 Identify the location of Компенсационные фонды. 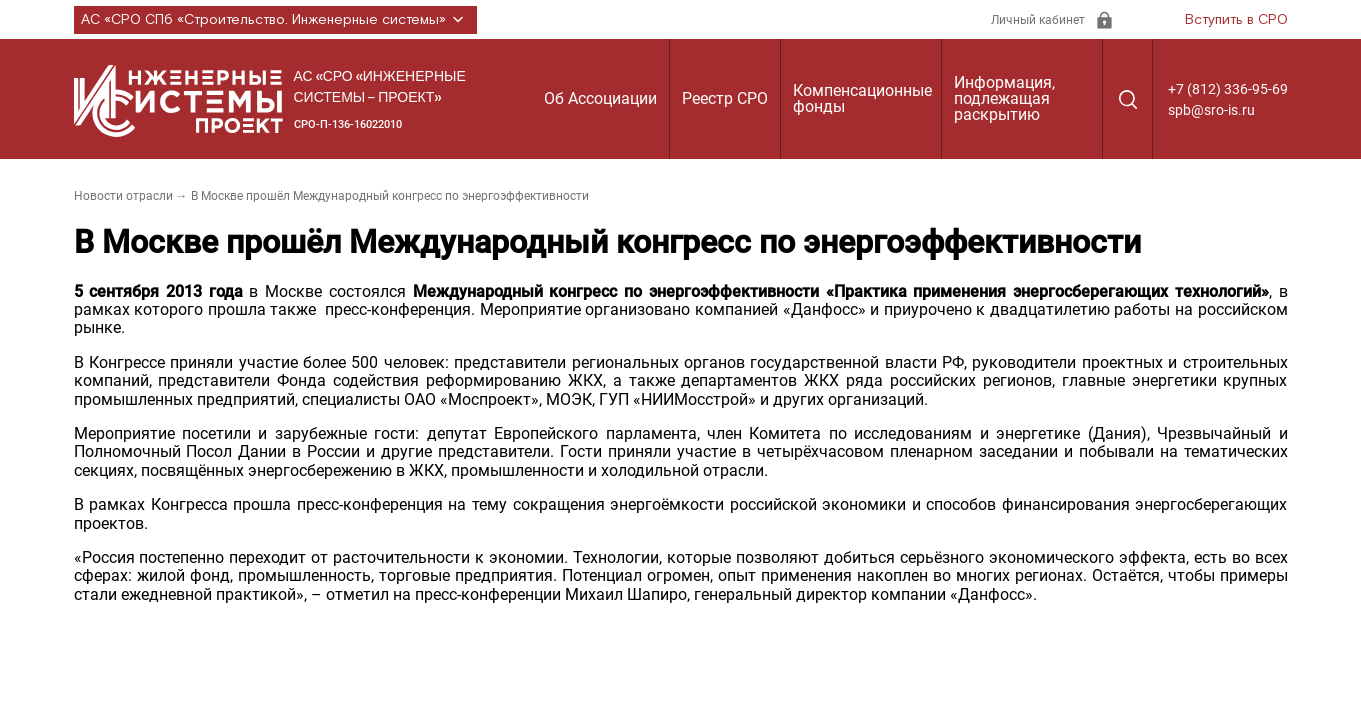
(862, 98).